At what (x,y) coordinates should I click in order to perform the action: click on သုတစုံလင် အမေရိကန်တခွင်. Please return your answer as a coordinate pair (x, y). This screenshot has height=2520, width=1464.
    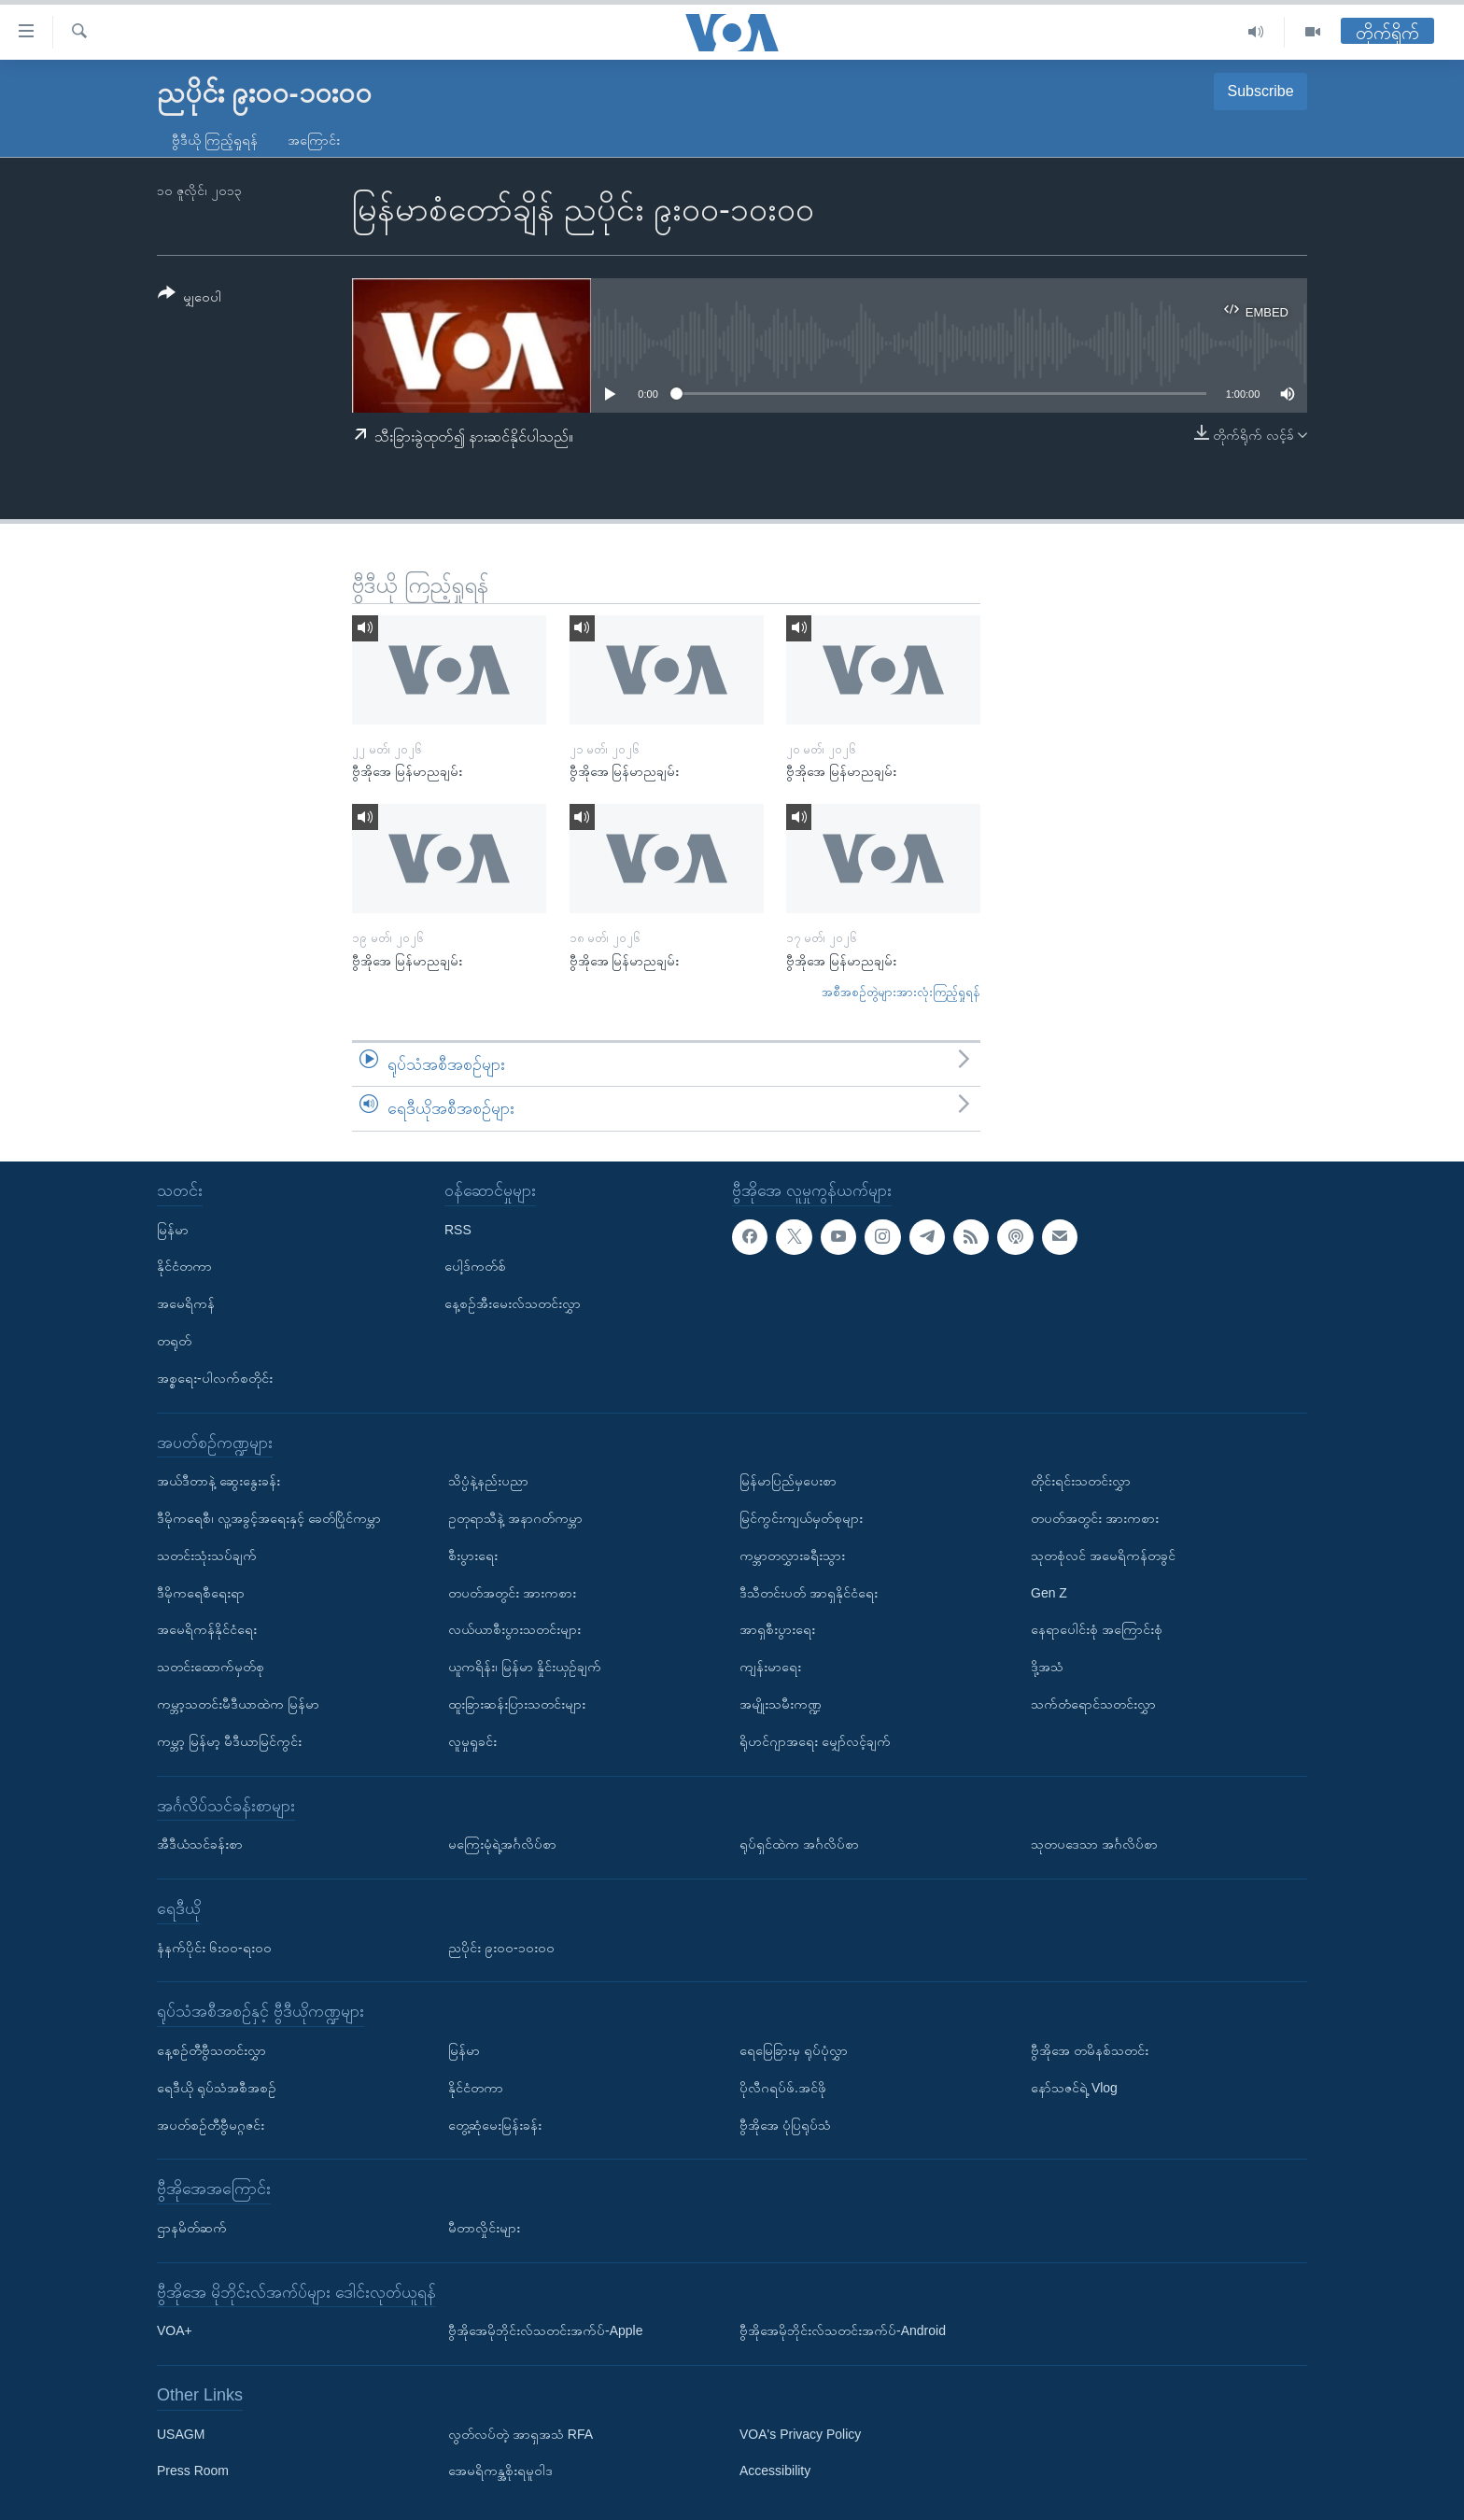
    Looking at the image, I should click on (1103, 1555).